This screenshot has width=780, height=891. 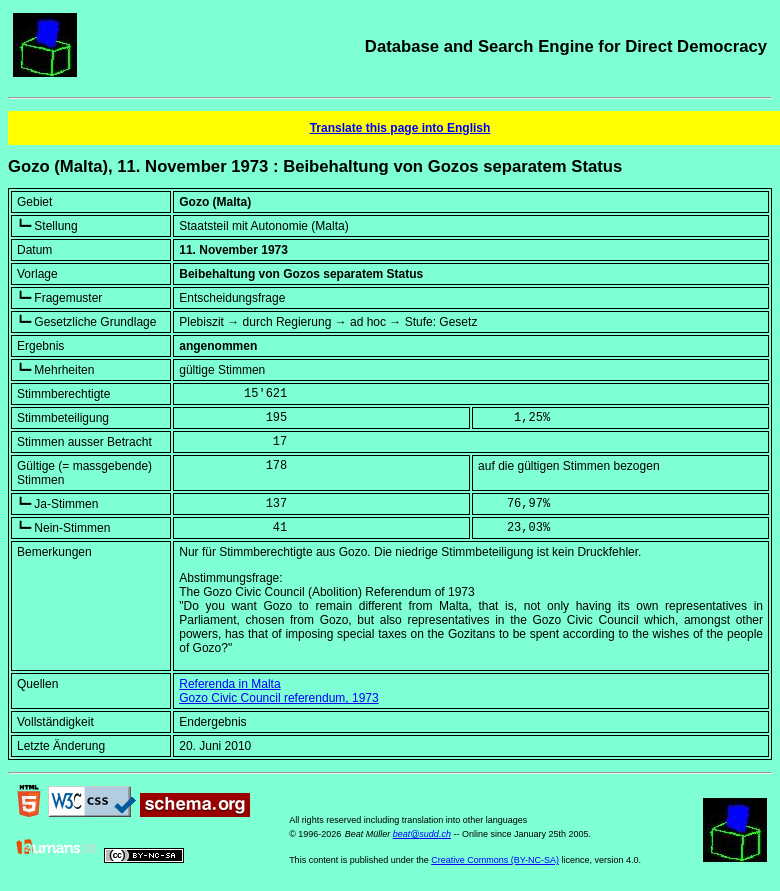 What do you see at coordinates (495, 860) in the screenshot?
I see `Creative Commons (BY-NC-SA)` at bounding box center [495, 860].